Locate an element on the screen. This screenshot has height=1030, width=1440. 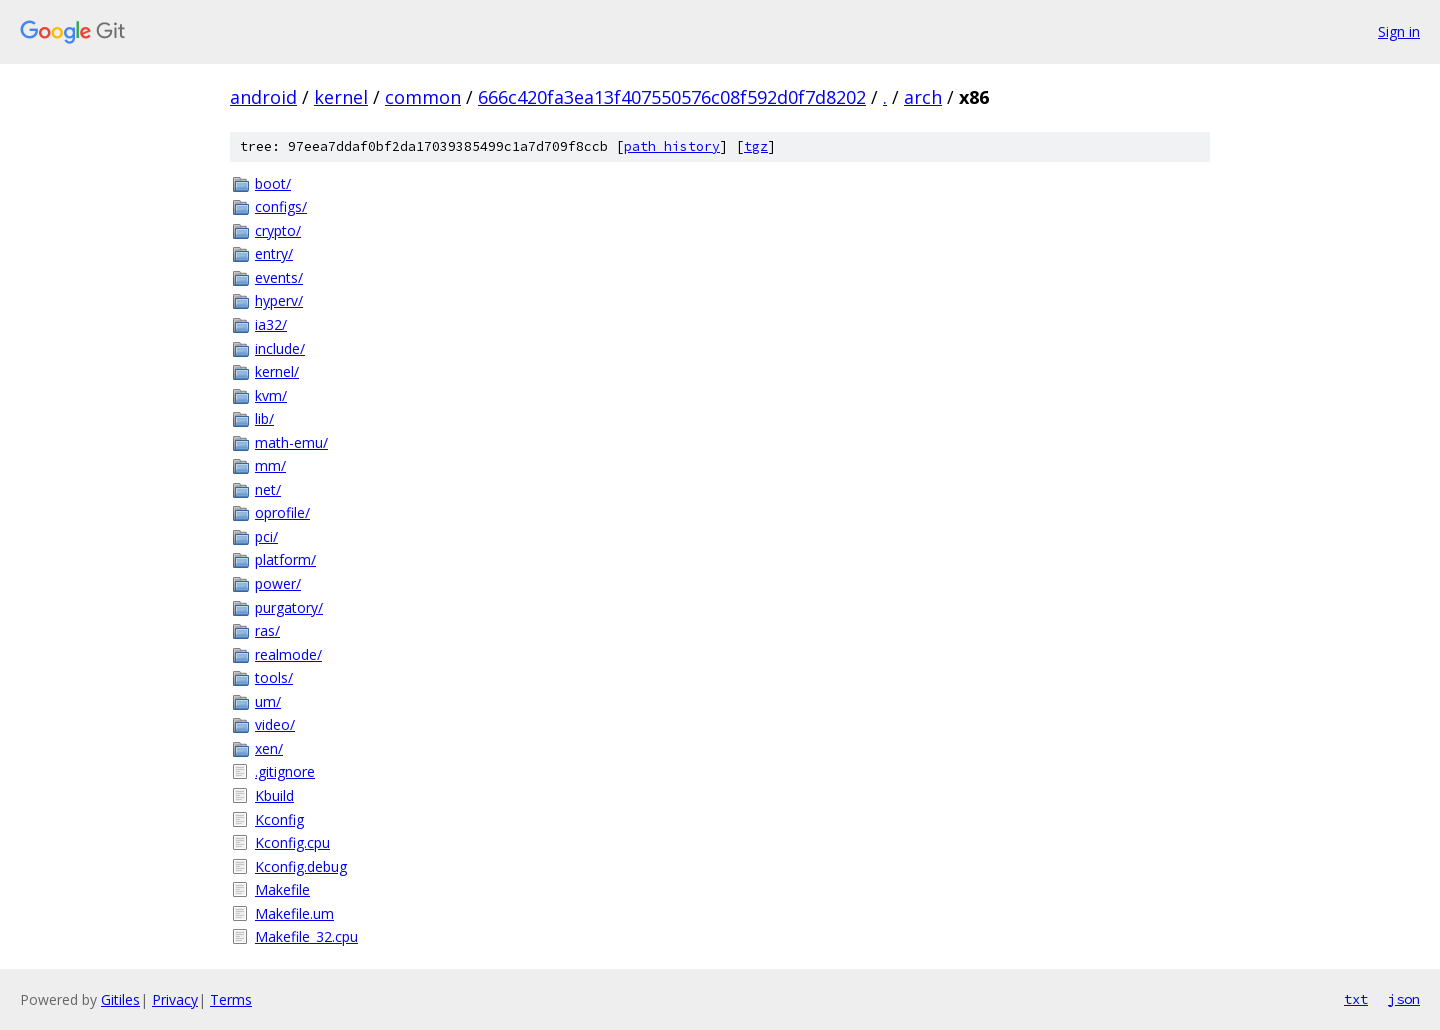
kernel/ is located at coordinates (277, 371).